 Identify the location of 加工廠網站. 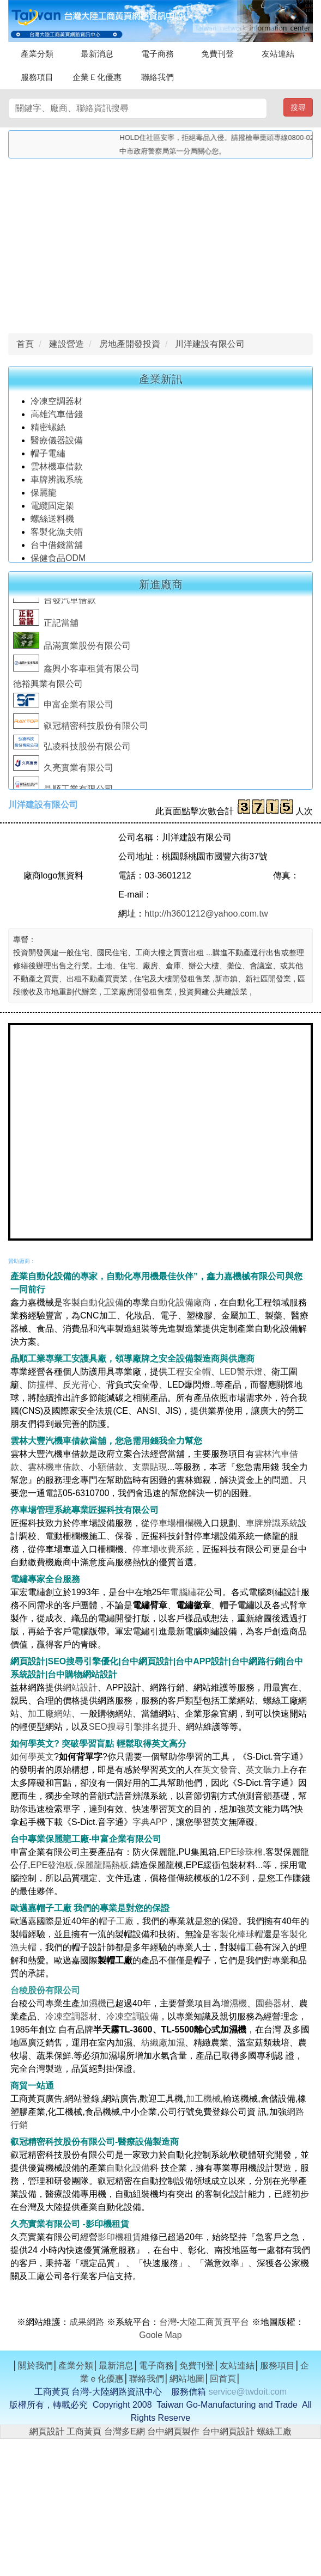
(49, 1713).